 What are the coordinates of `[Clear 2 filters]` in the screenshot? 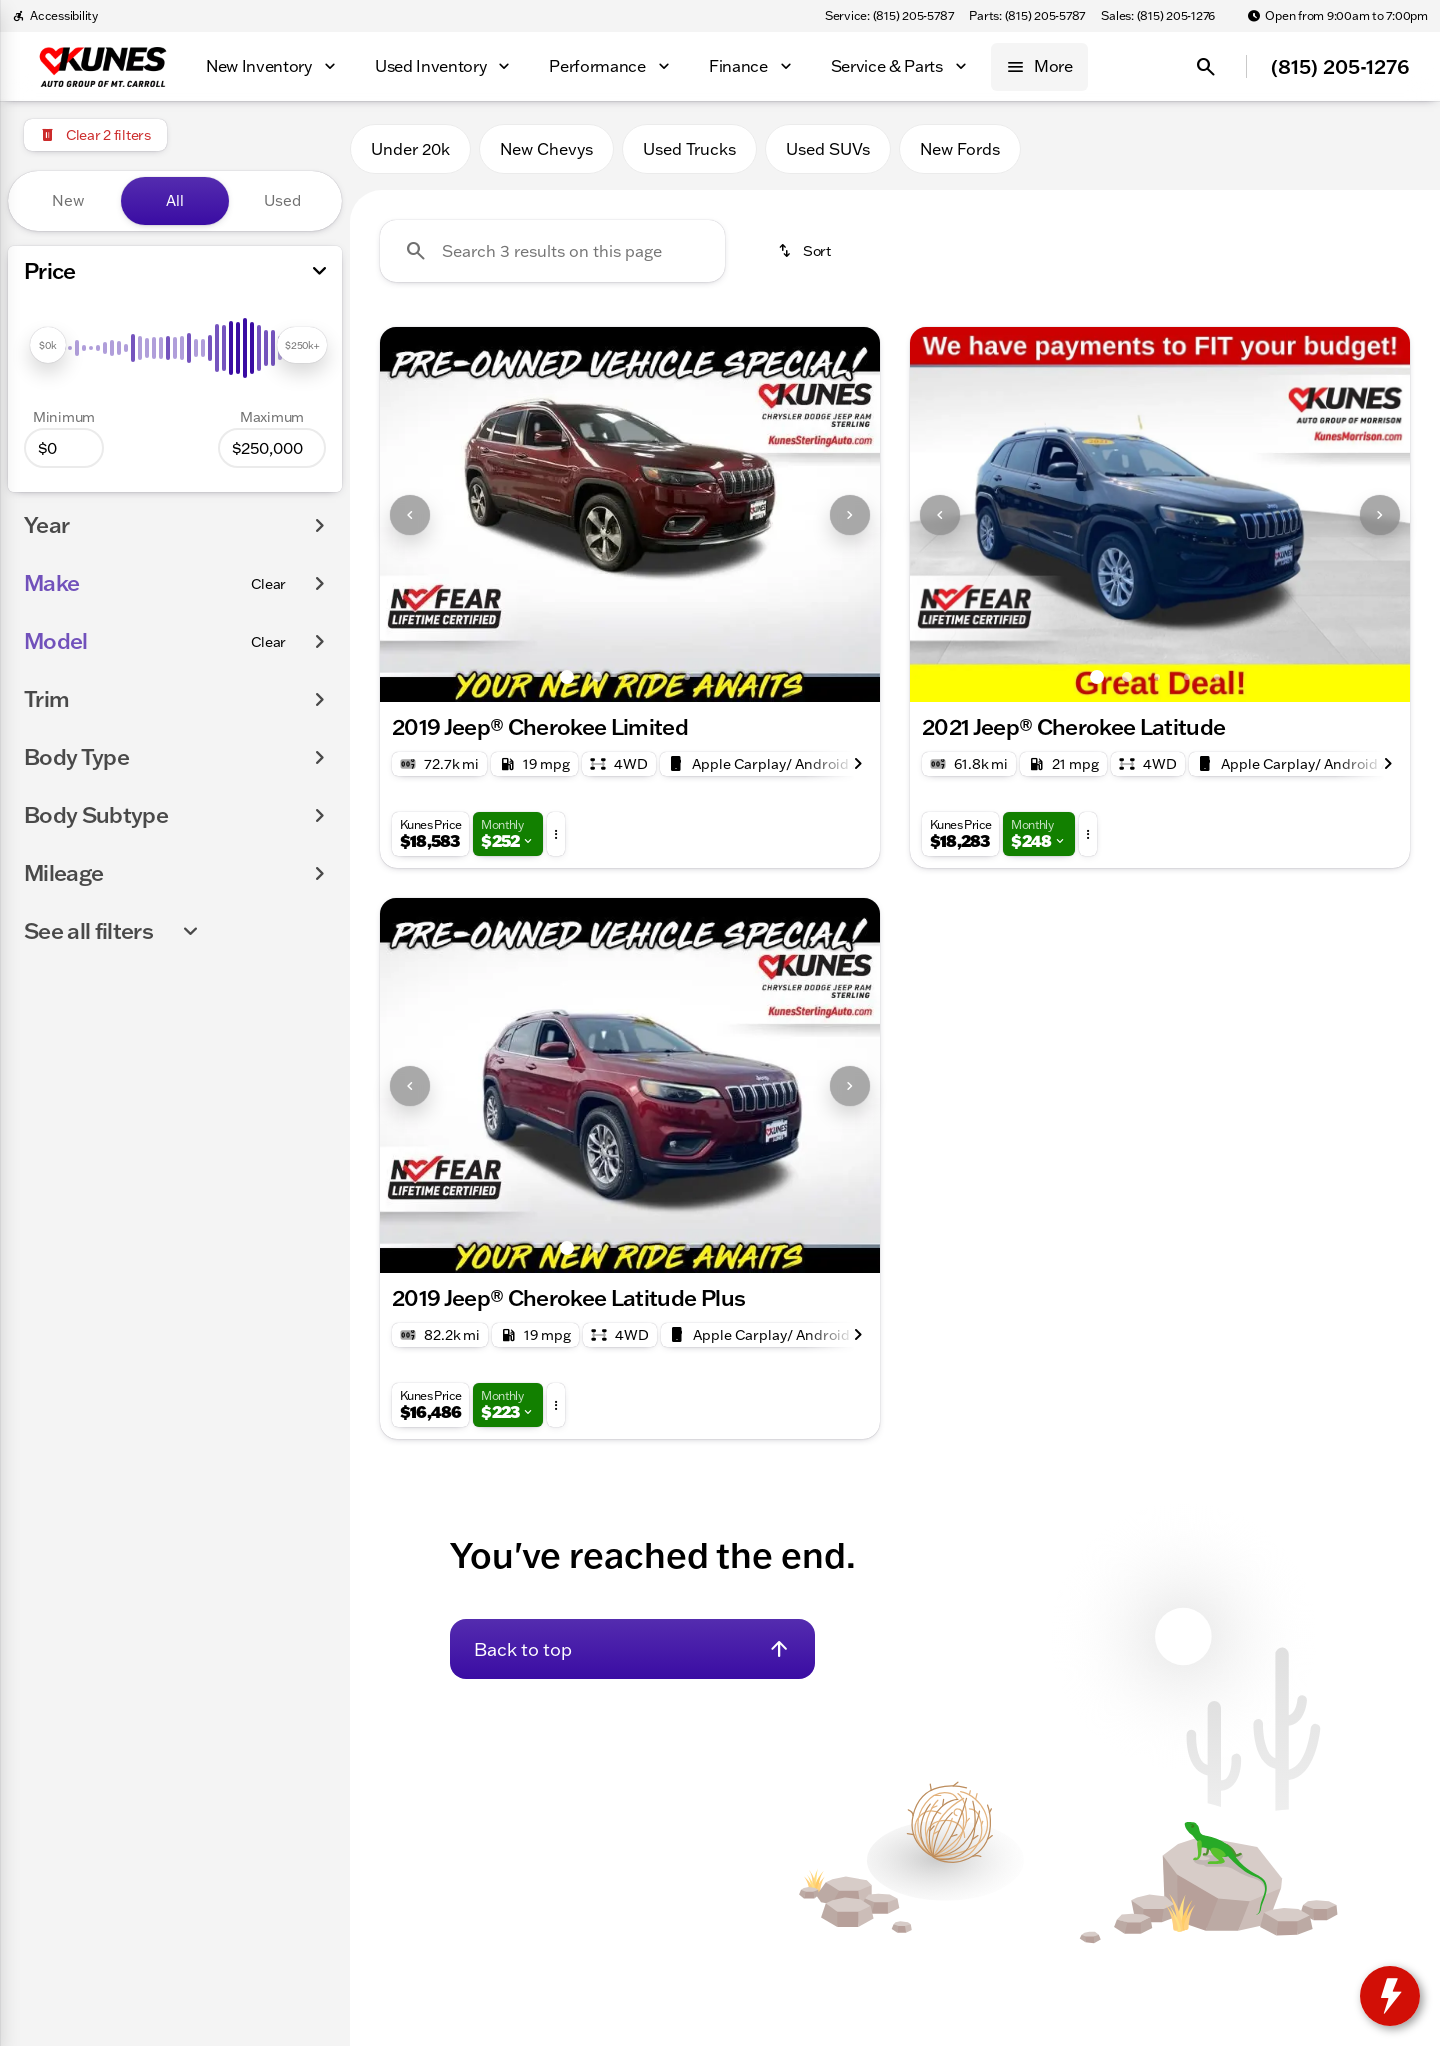 It's located at (95, 135).